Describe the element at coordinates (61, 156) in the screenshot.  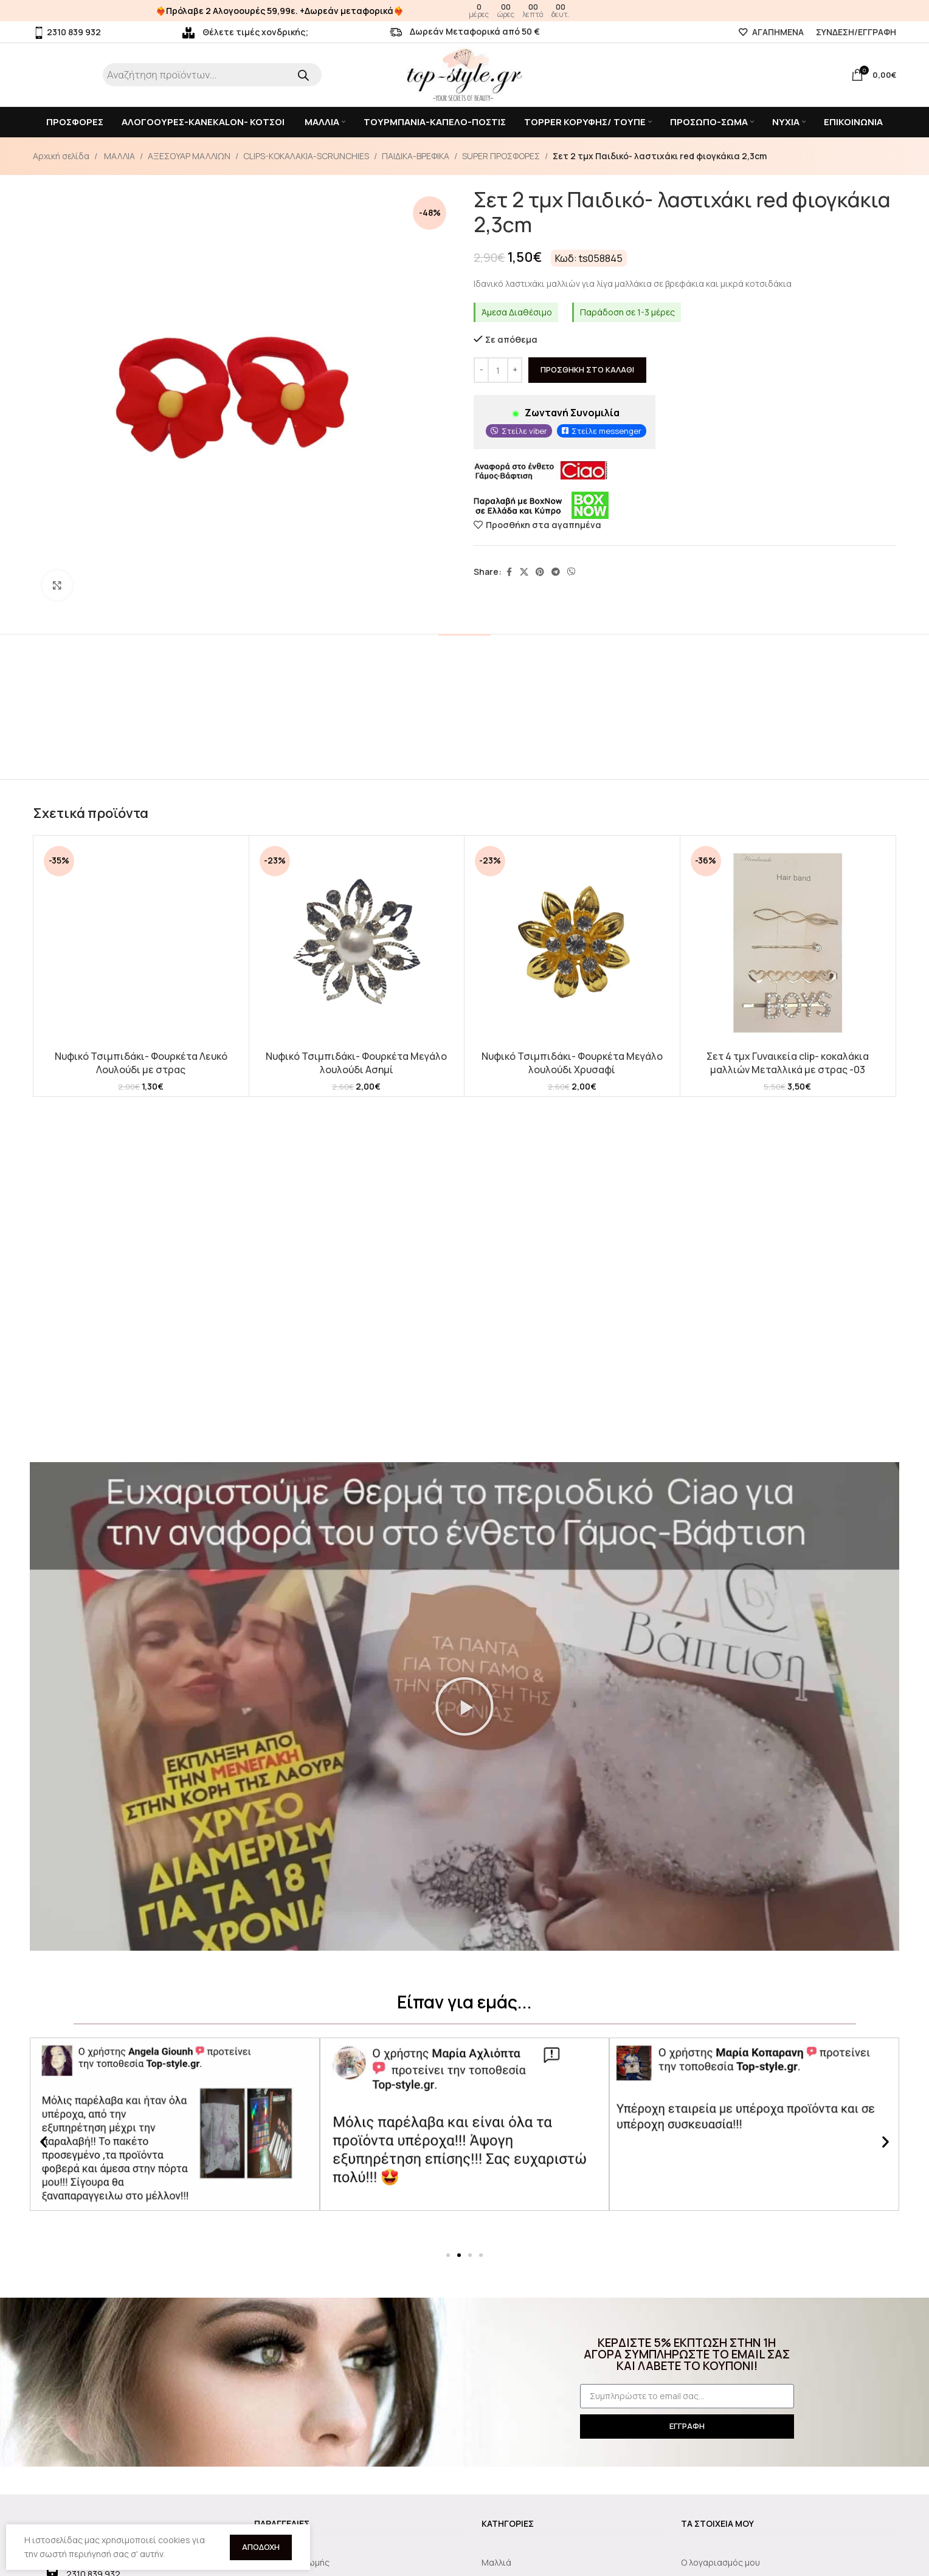
I see `Αρχική σελίδα` at that location.